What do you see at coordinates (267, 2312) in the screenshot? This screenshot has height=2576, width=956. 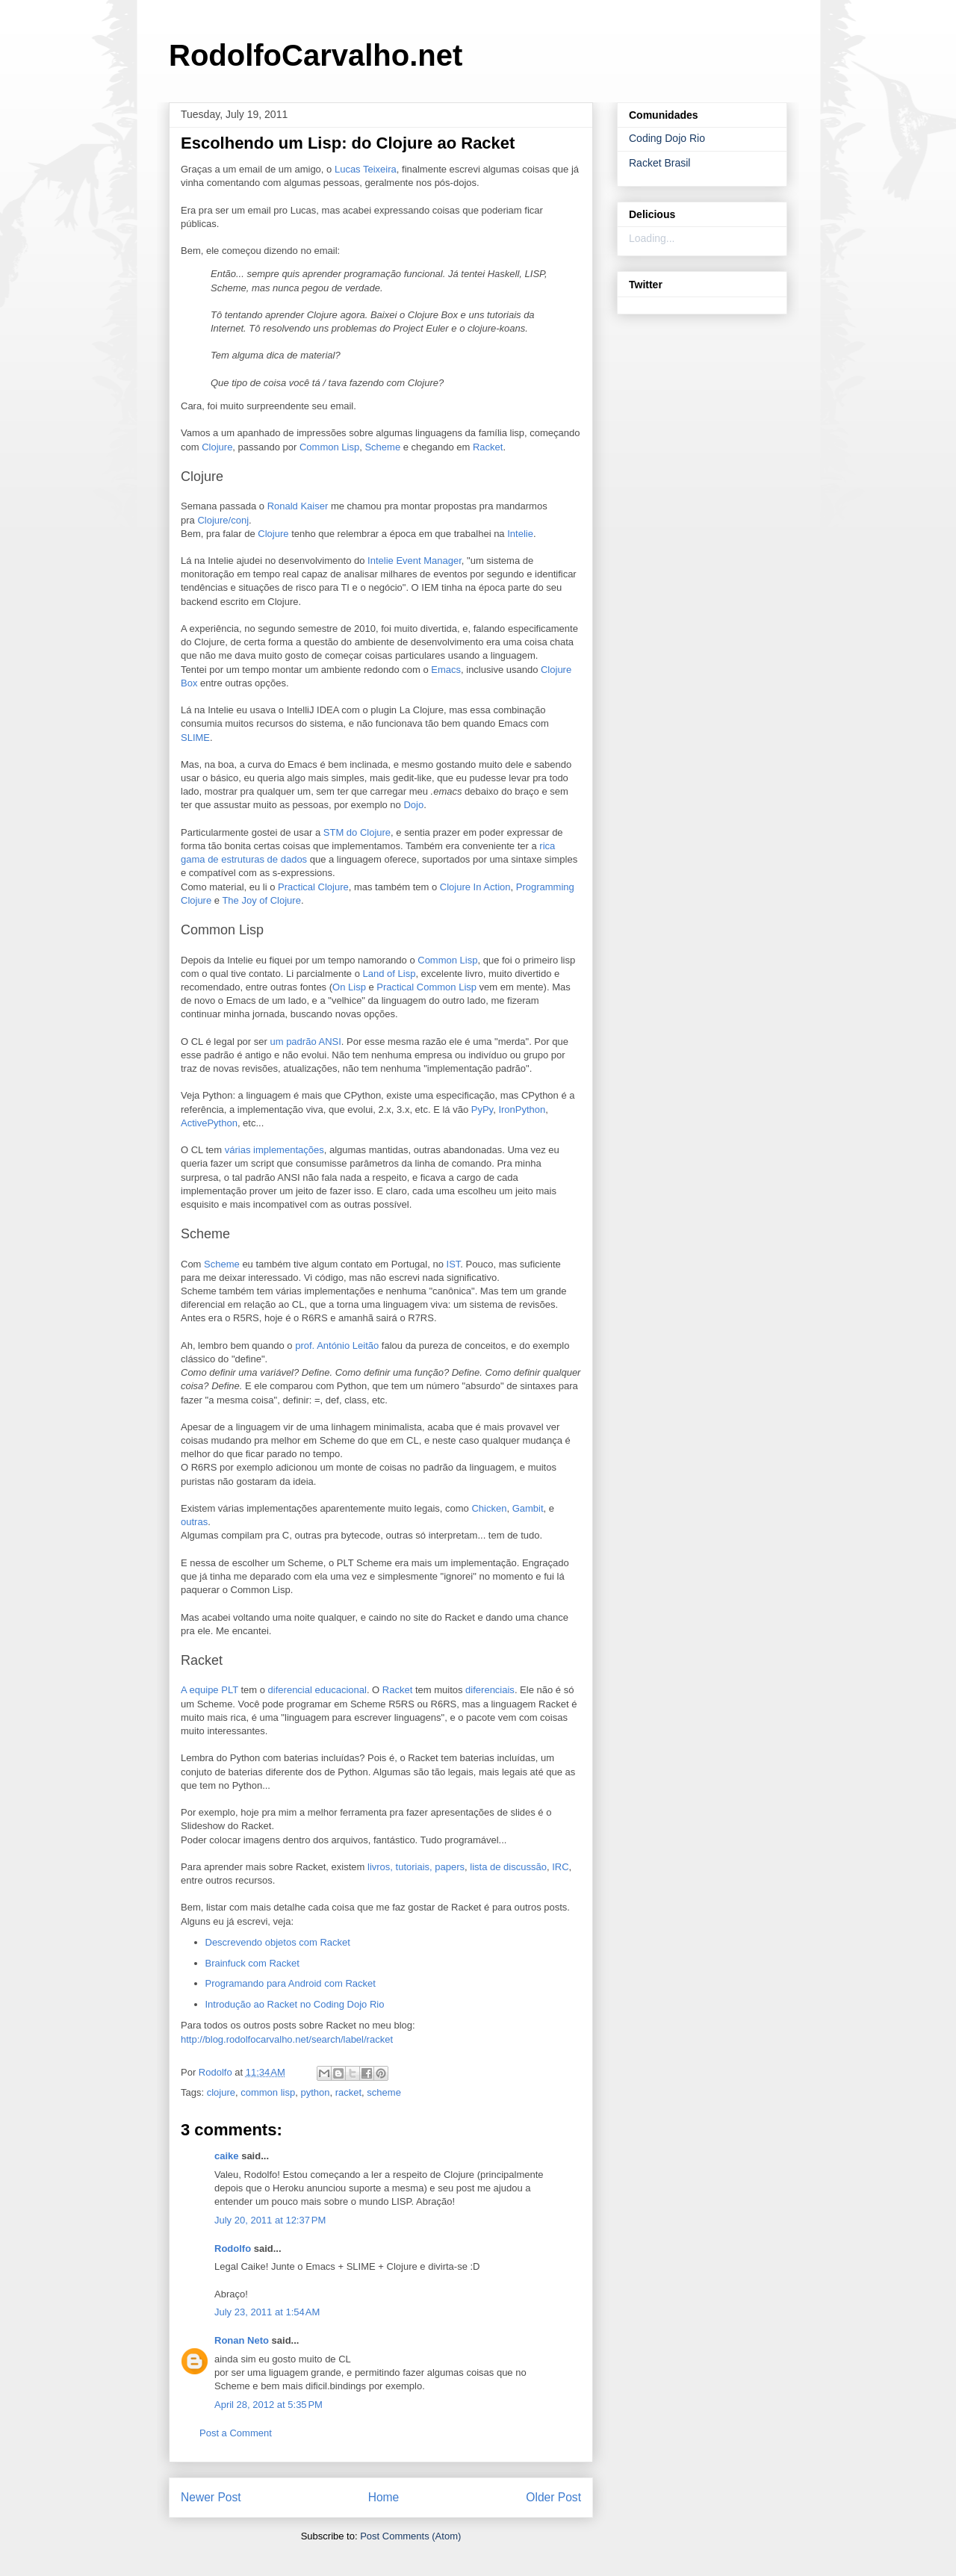 I see `July 23, 2011 at 1:54 AM` at bounding box center [267, 2312].